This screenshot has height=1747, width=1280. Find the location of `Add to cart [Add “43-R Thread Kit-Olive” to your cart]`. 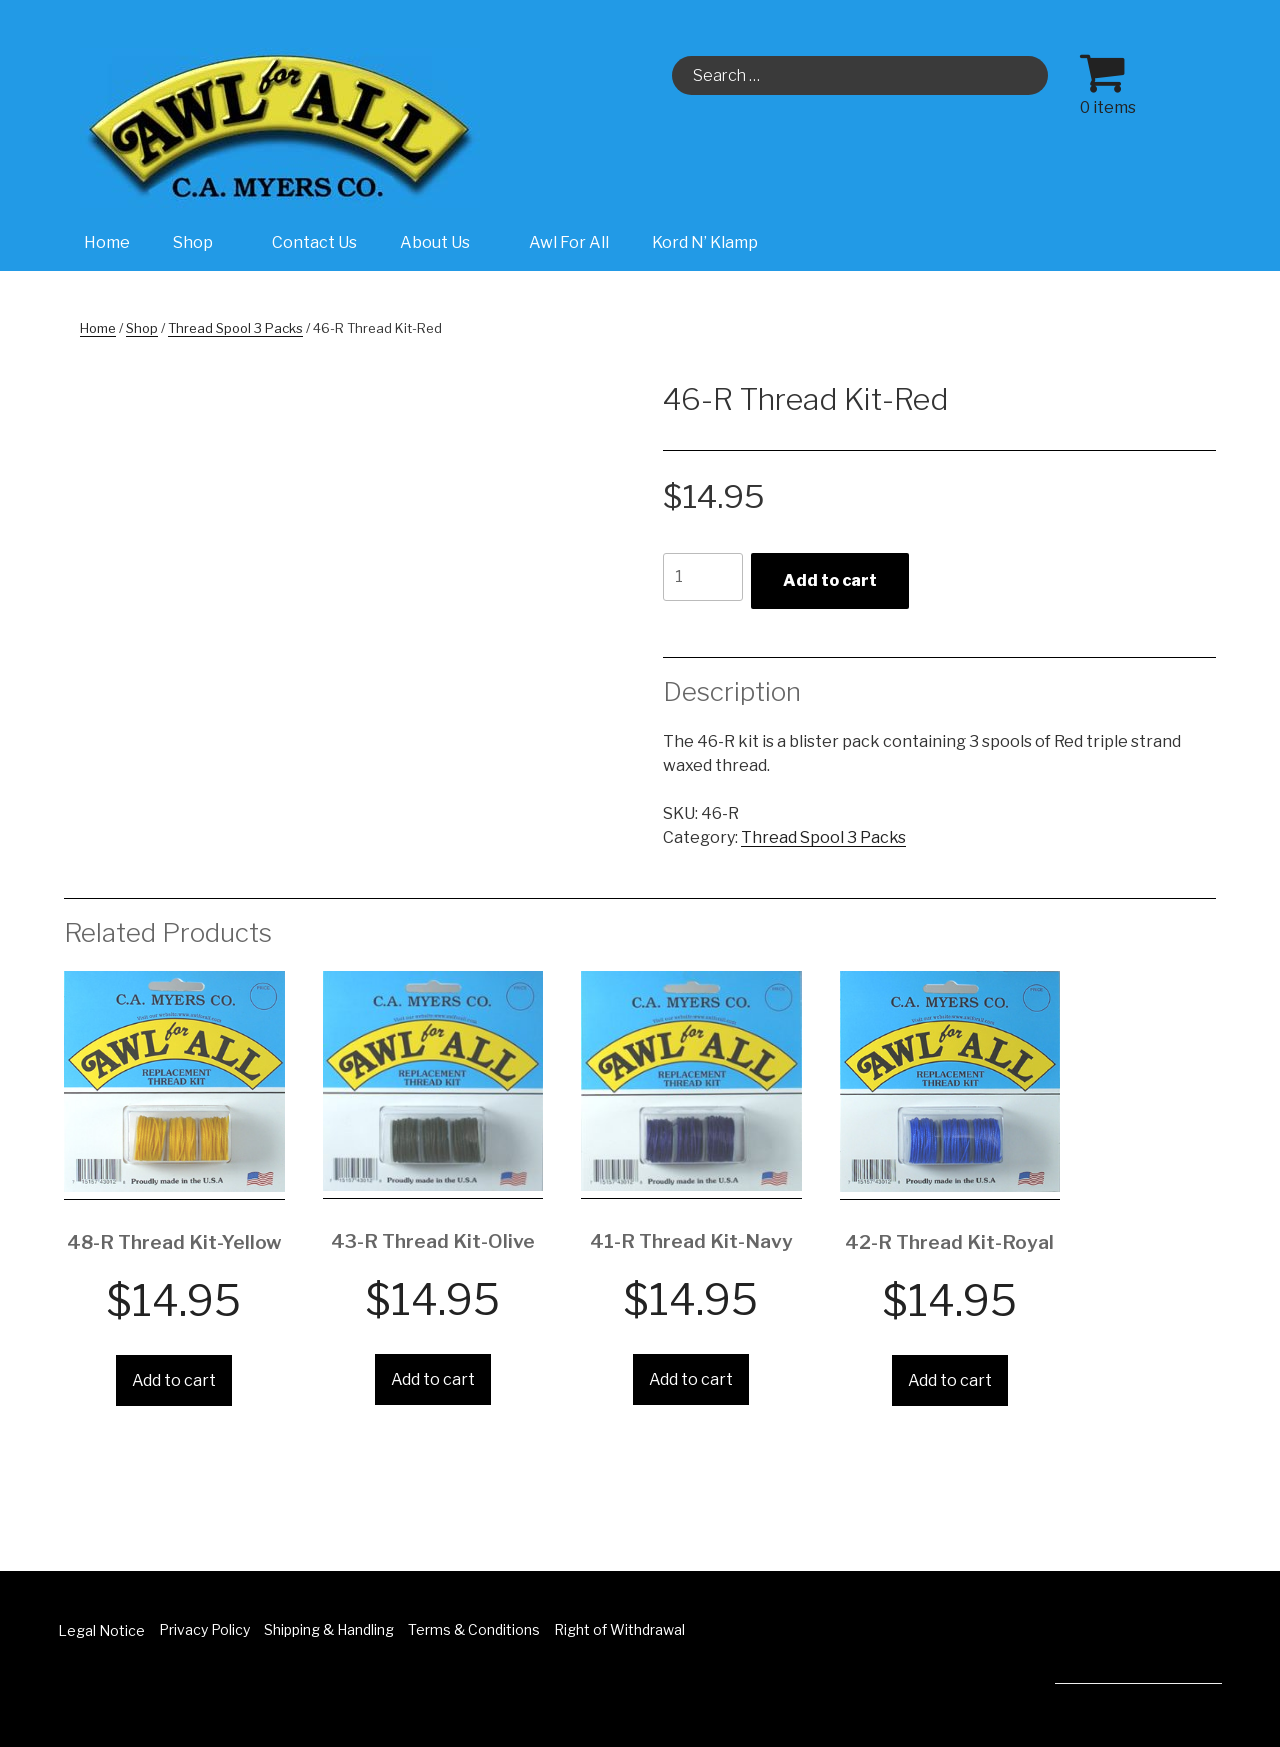

Add to cart [Add “43-R Thread Kit-Olive” to your cart] is located at coordinates (433, 1379).